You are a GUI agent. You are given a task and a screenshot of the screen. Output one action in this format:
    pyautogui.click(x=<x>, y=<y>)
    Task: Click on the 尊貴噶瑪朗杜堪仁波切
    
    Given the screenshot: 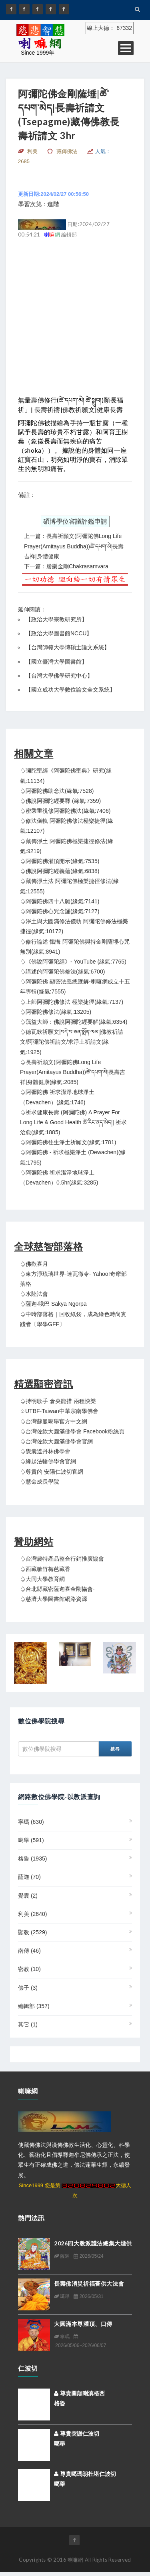 What is the action you would take?
    pyautogui.click(x=85, y=2474)
    